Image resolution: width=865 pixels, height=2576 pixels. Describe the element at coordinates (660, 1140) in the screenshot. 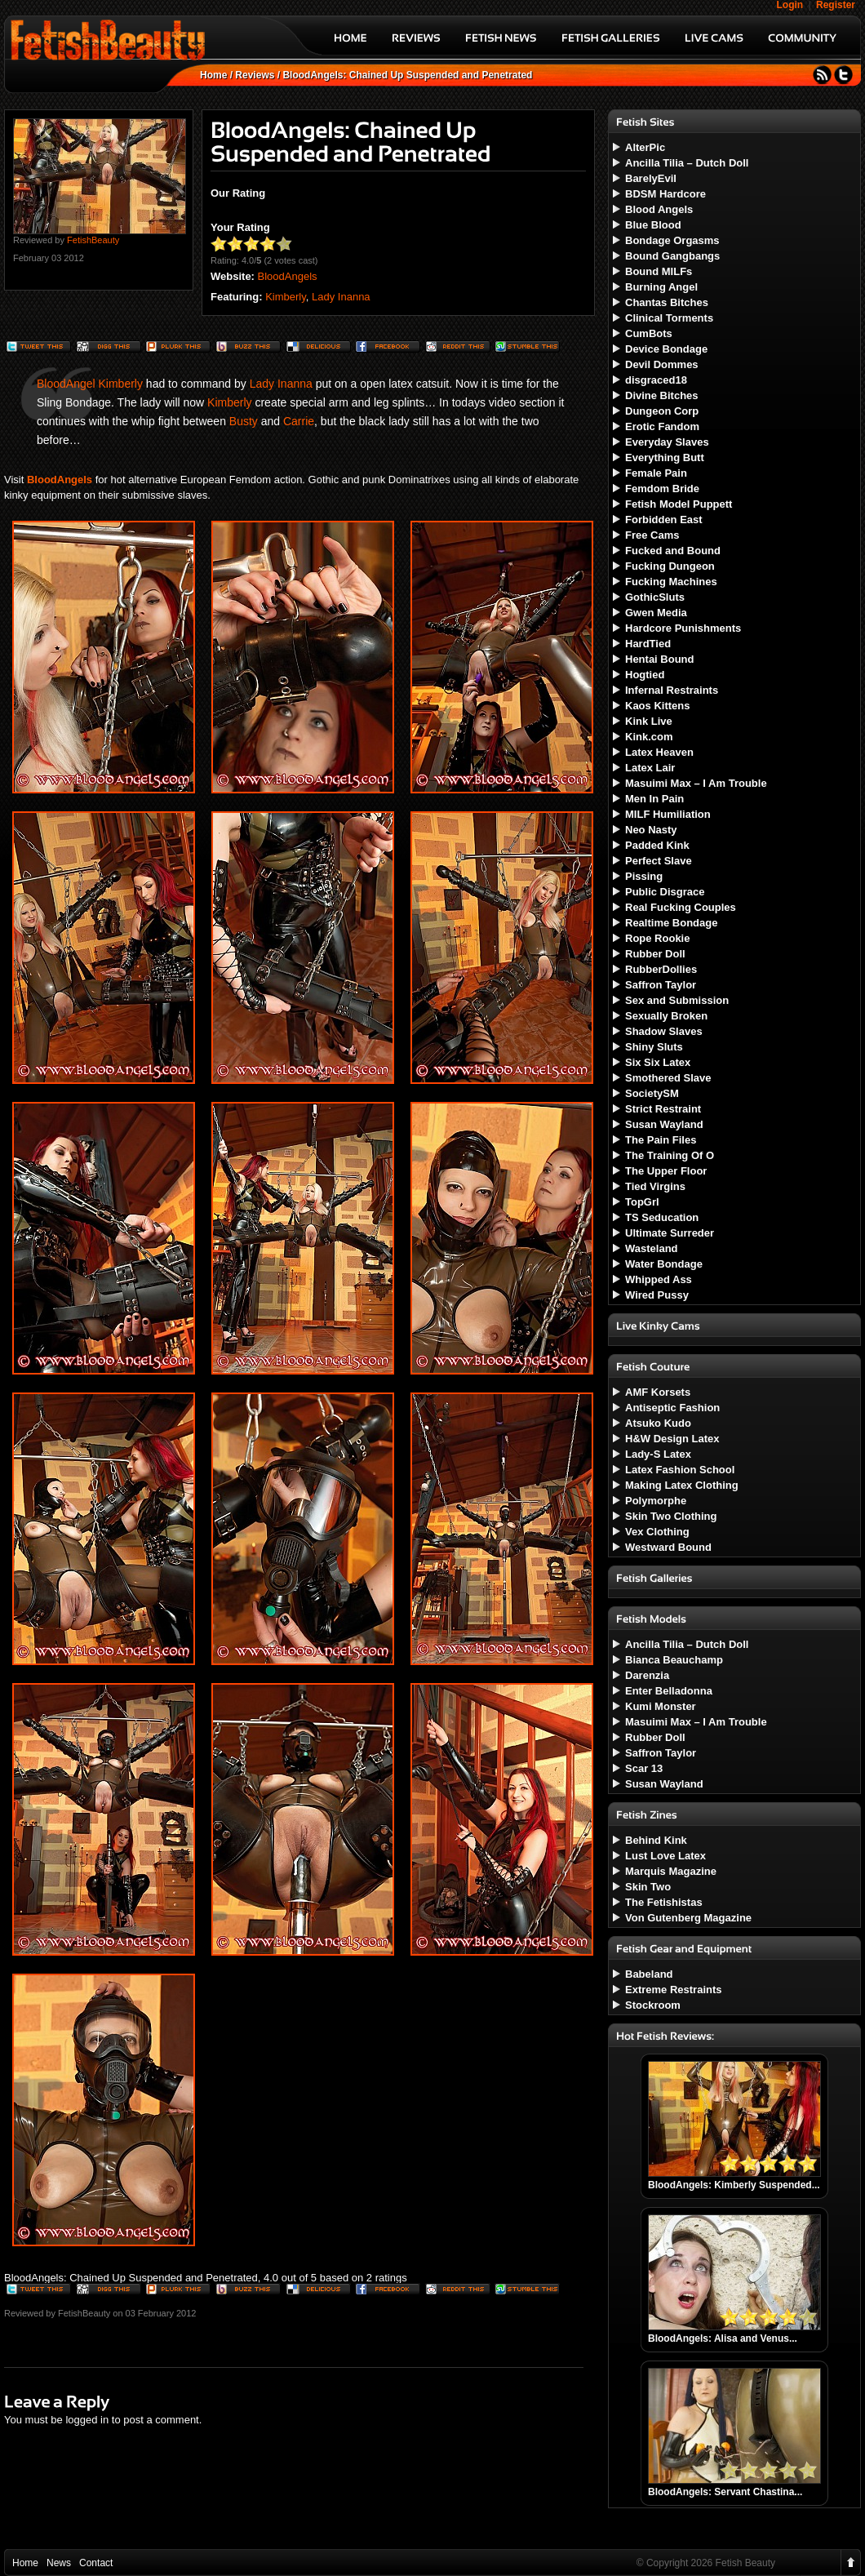

I see `The Pain Files` at that location.